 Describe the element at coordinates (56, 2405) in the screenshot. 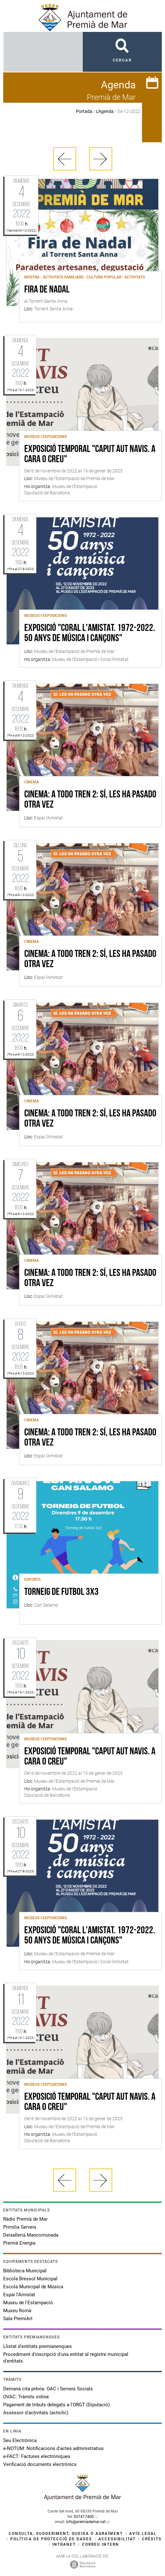

I see `Pagament de tributs delegats a l'ORGT (Diputació)` at that location.